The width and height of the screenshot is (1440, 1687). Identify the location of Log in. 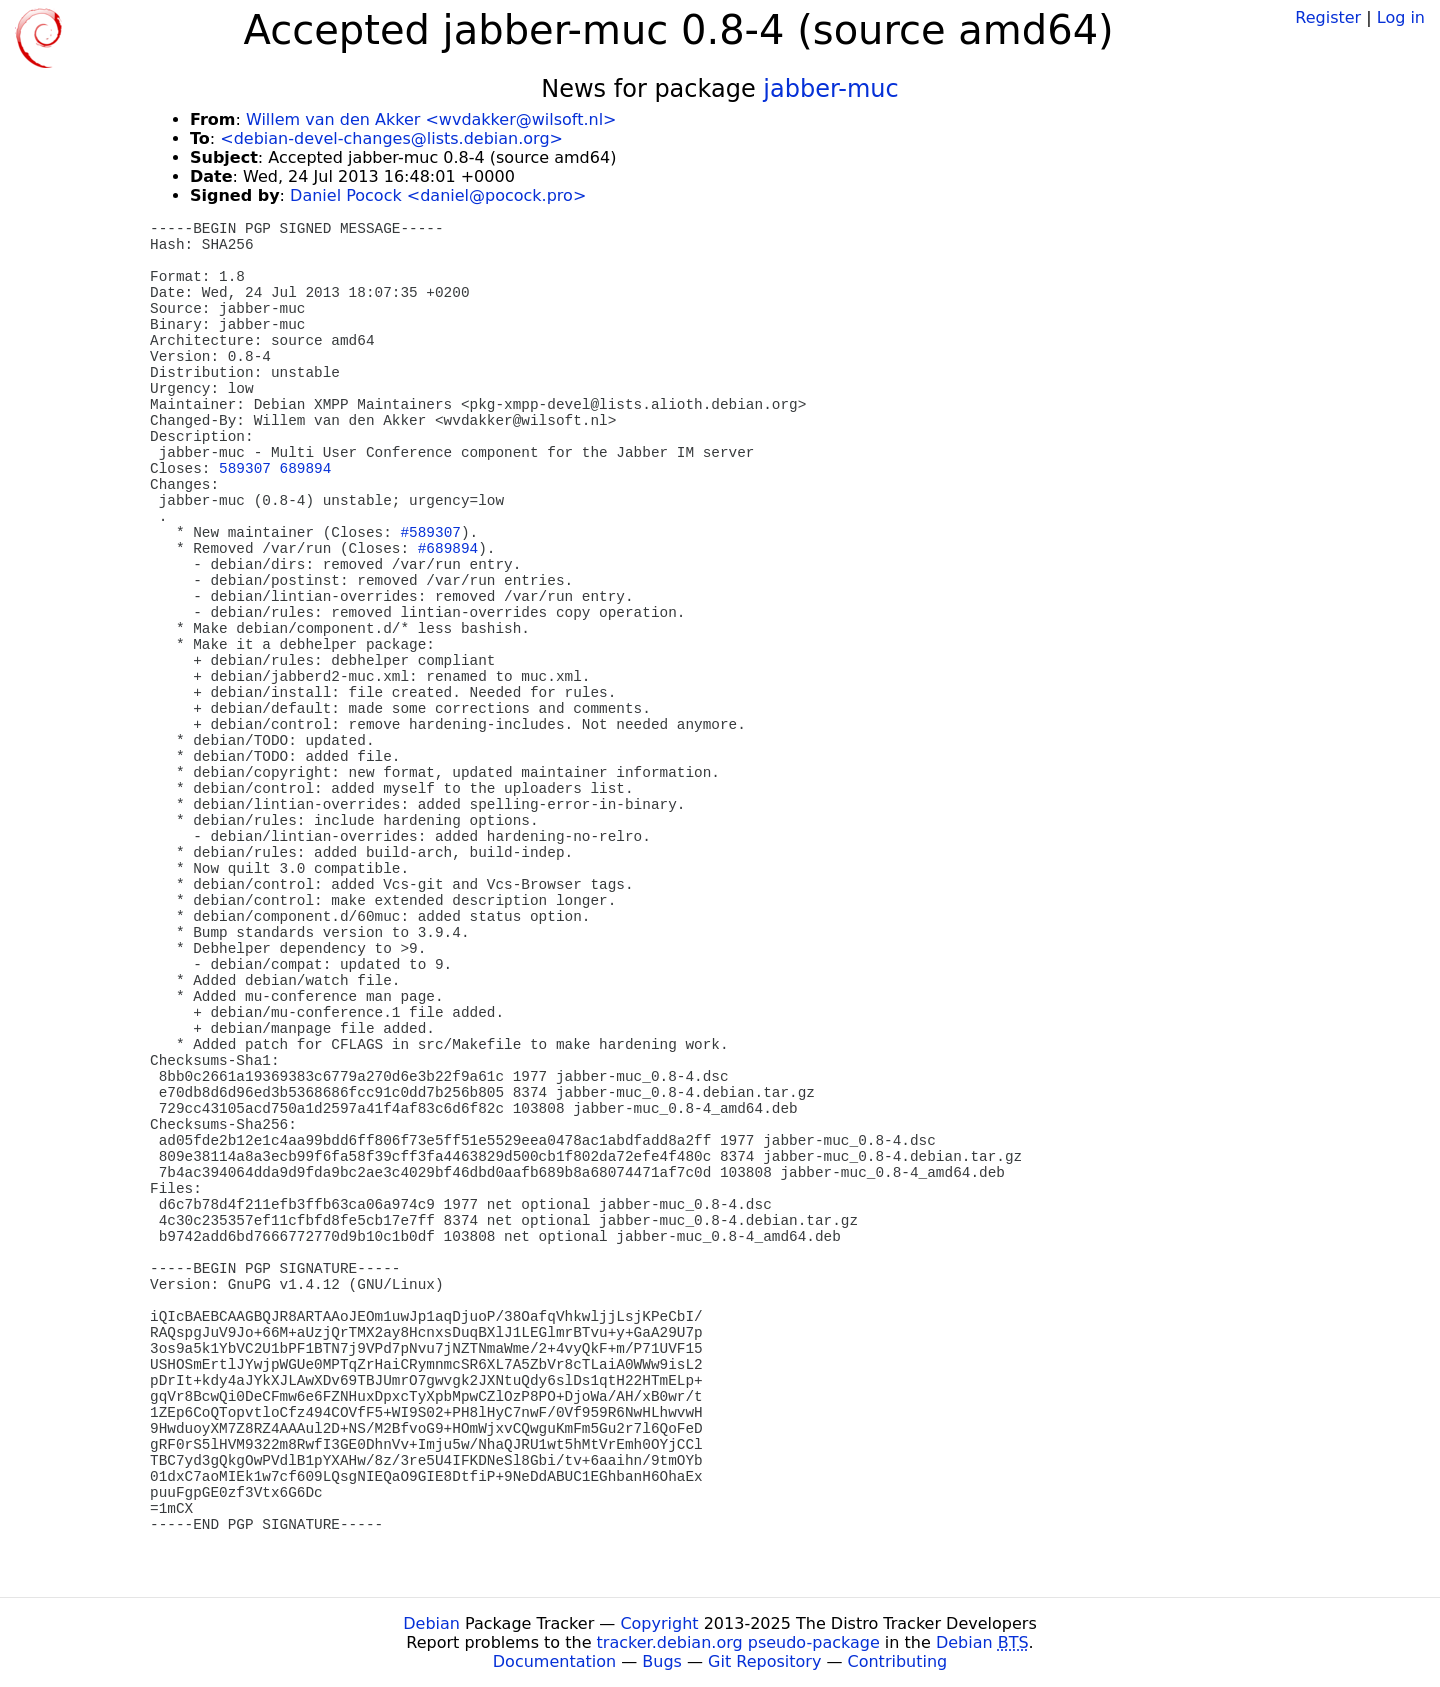
(1401, 17).